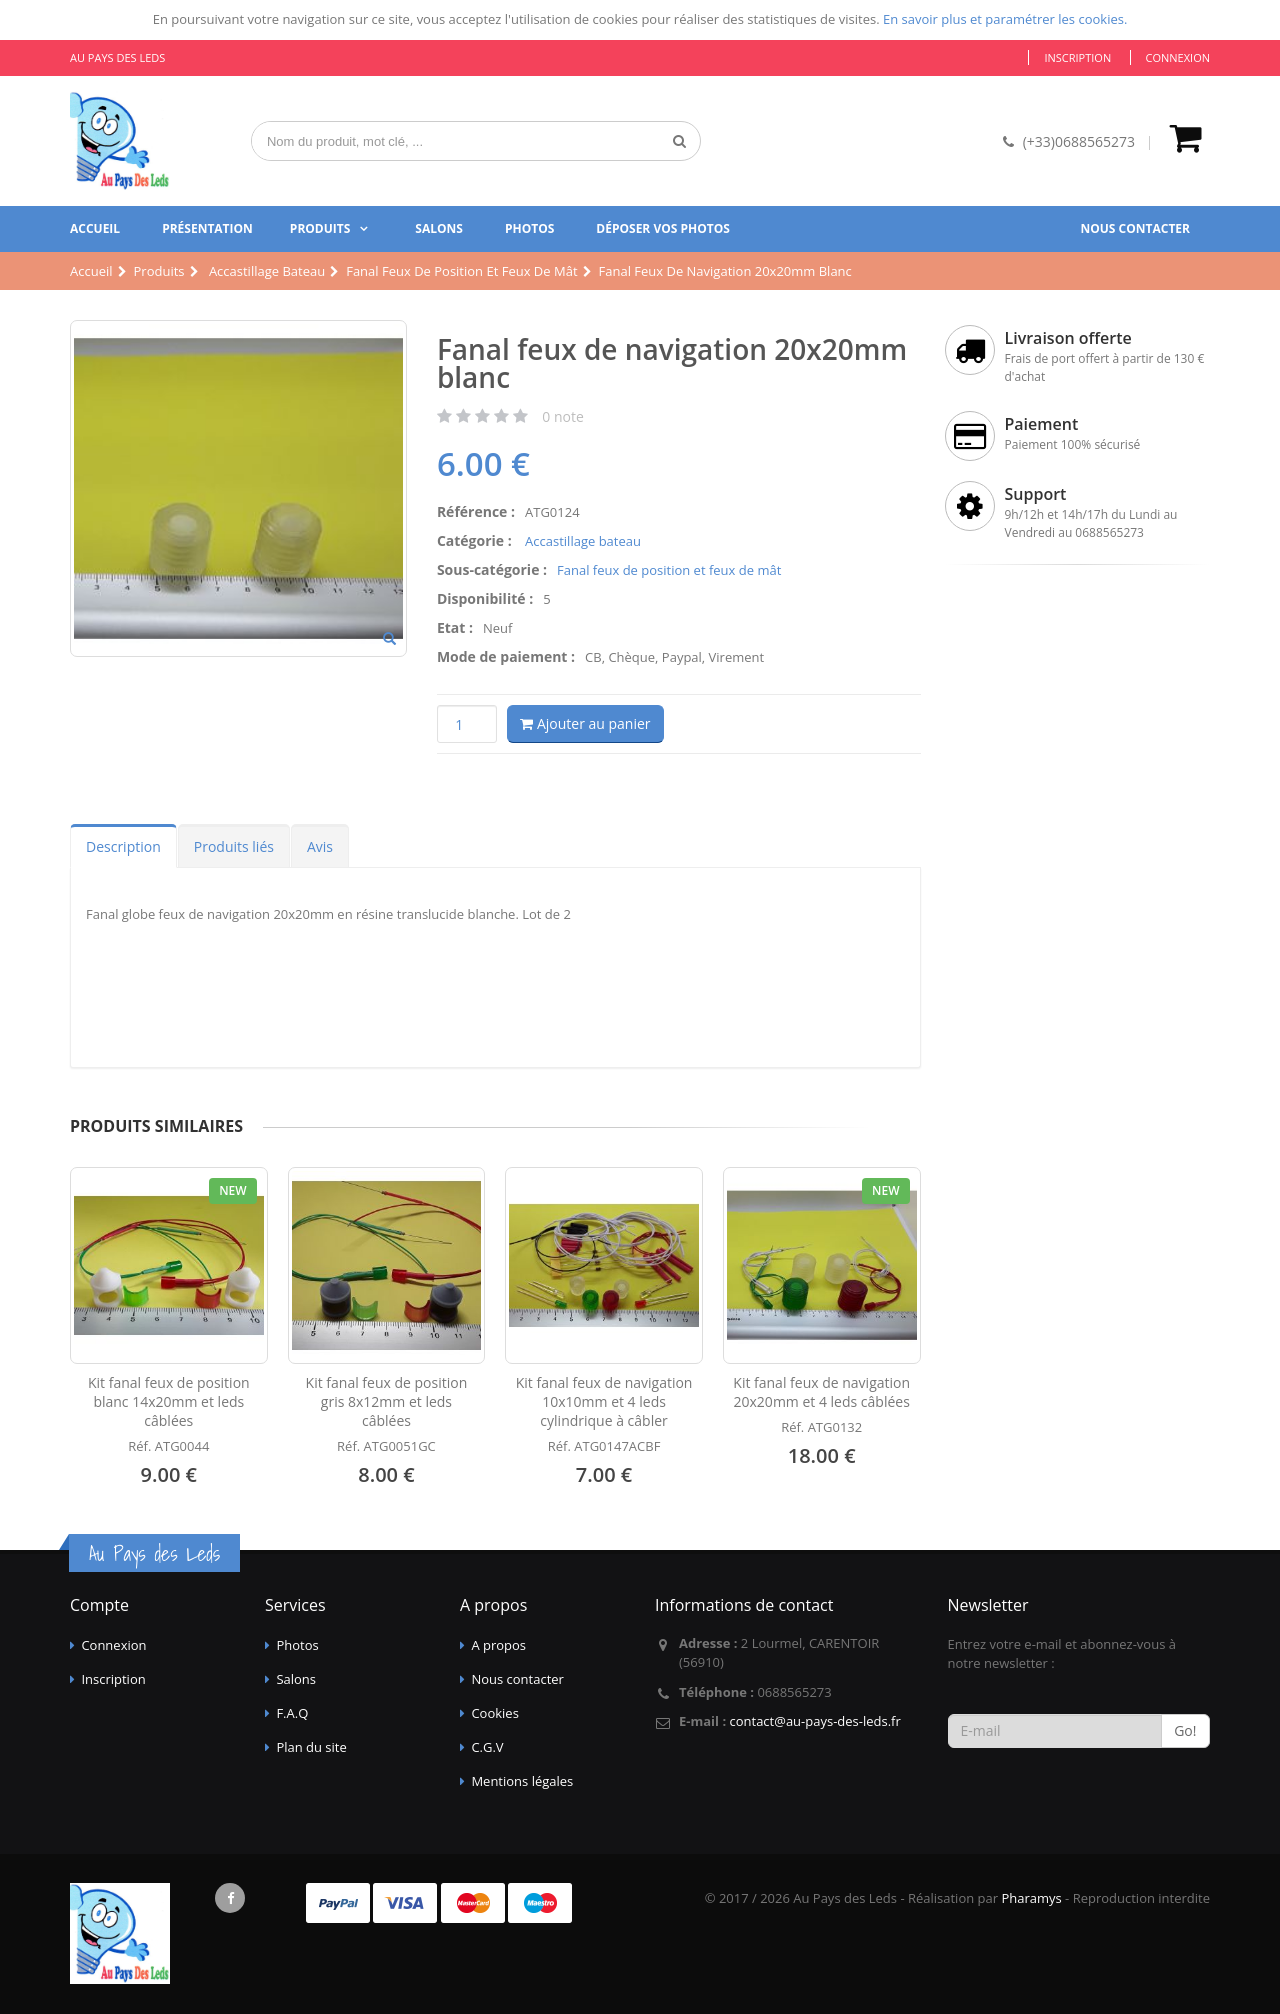 The width and height of the screenshot is (1280, 2014). What do you see at coordinates (1135, 228) in the screenshot?
I see `Nous contacter` at bounding box center [1135, 228].